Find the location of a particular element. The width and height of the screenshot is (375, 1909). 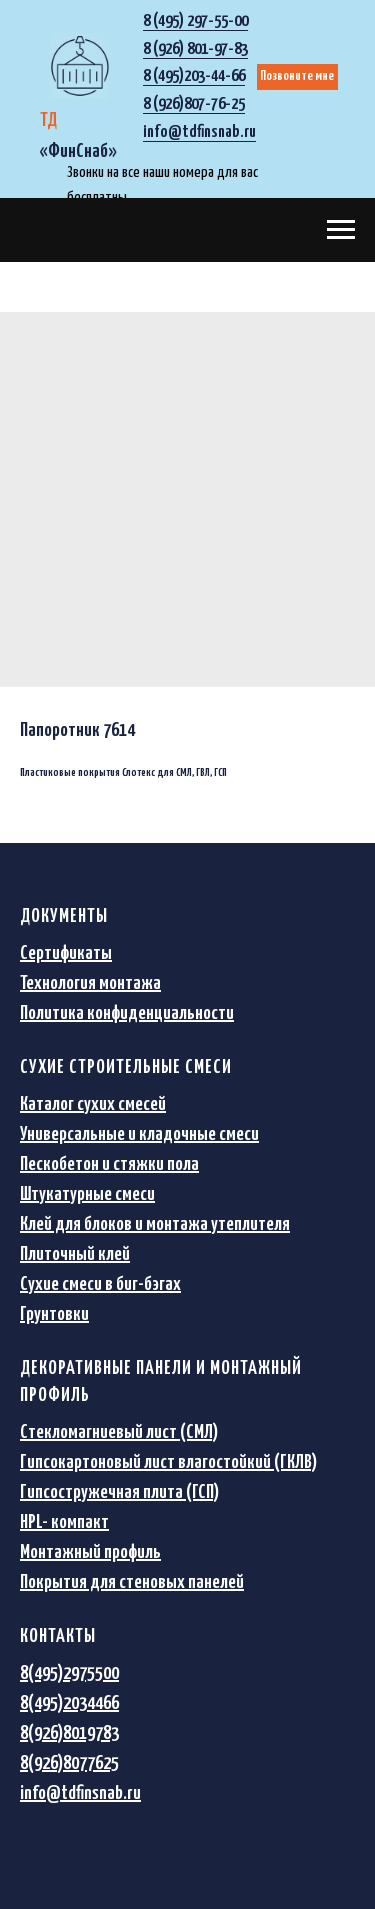

[img] is located at coordinates (79, 66).